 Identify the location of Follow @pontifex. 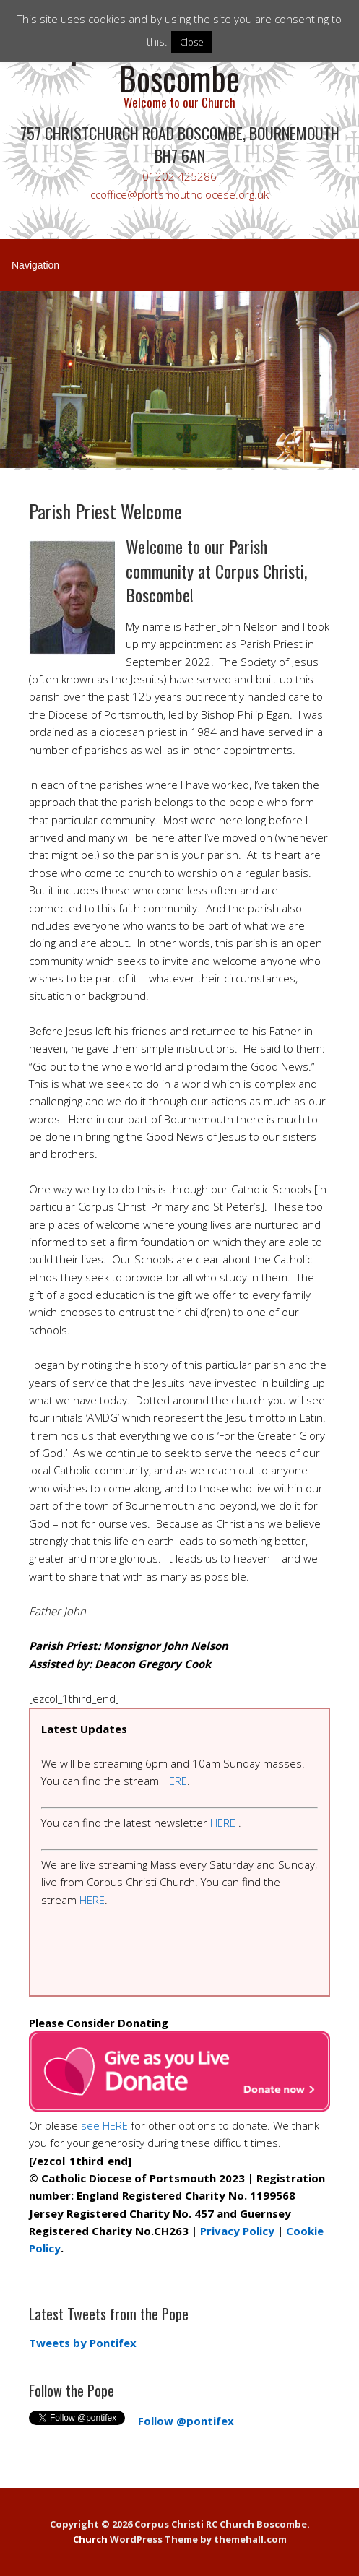
(186, 2420).